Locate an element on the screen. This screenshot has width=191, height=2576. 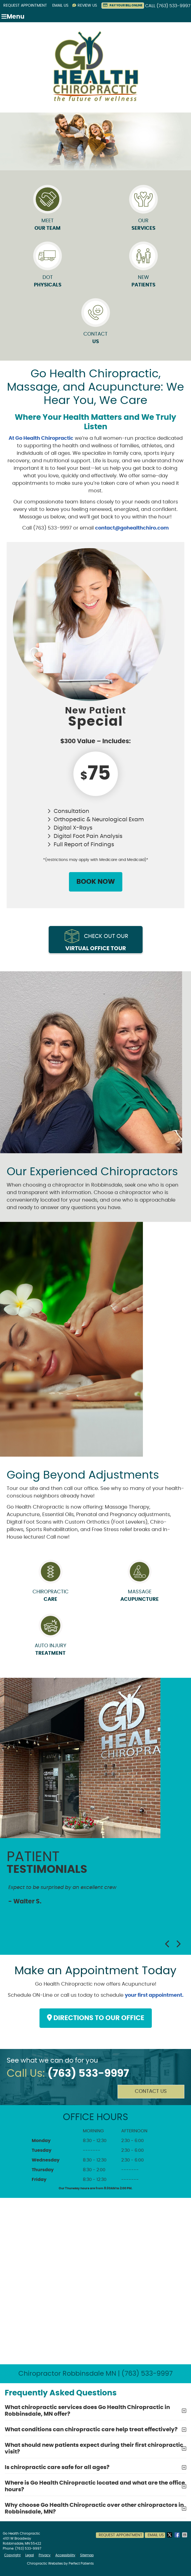
DOT is located at coordinates (48, 267).